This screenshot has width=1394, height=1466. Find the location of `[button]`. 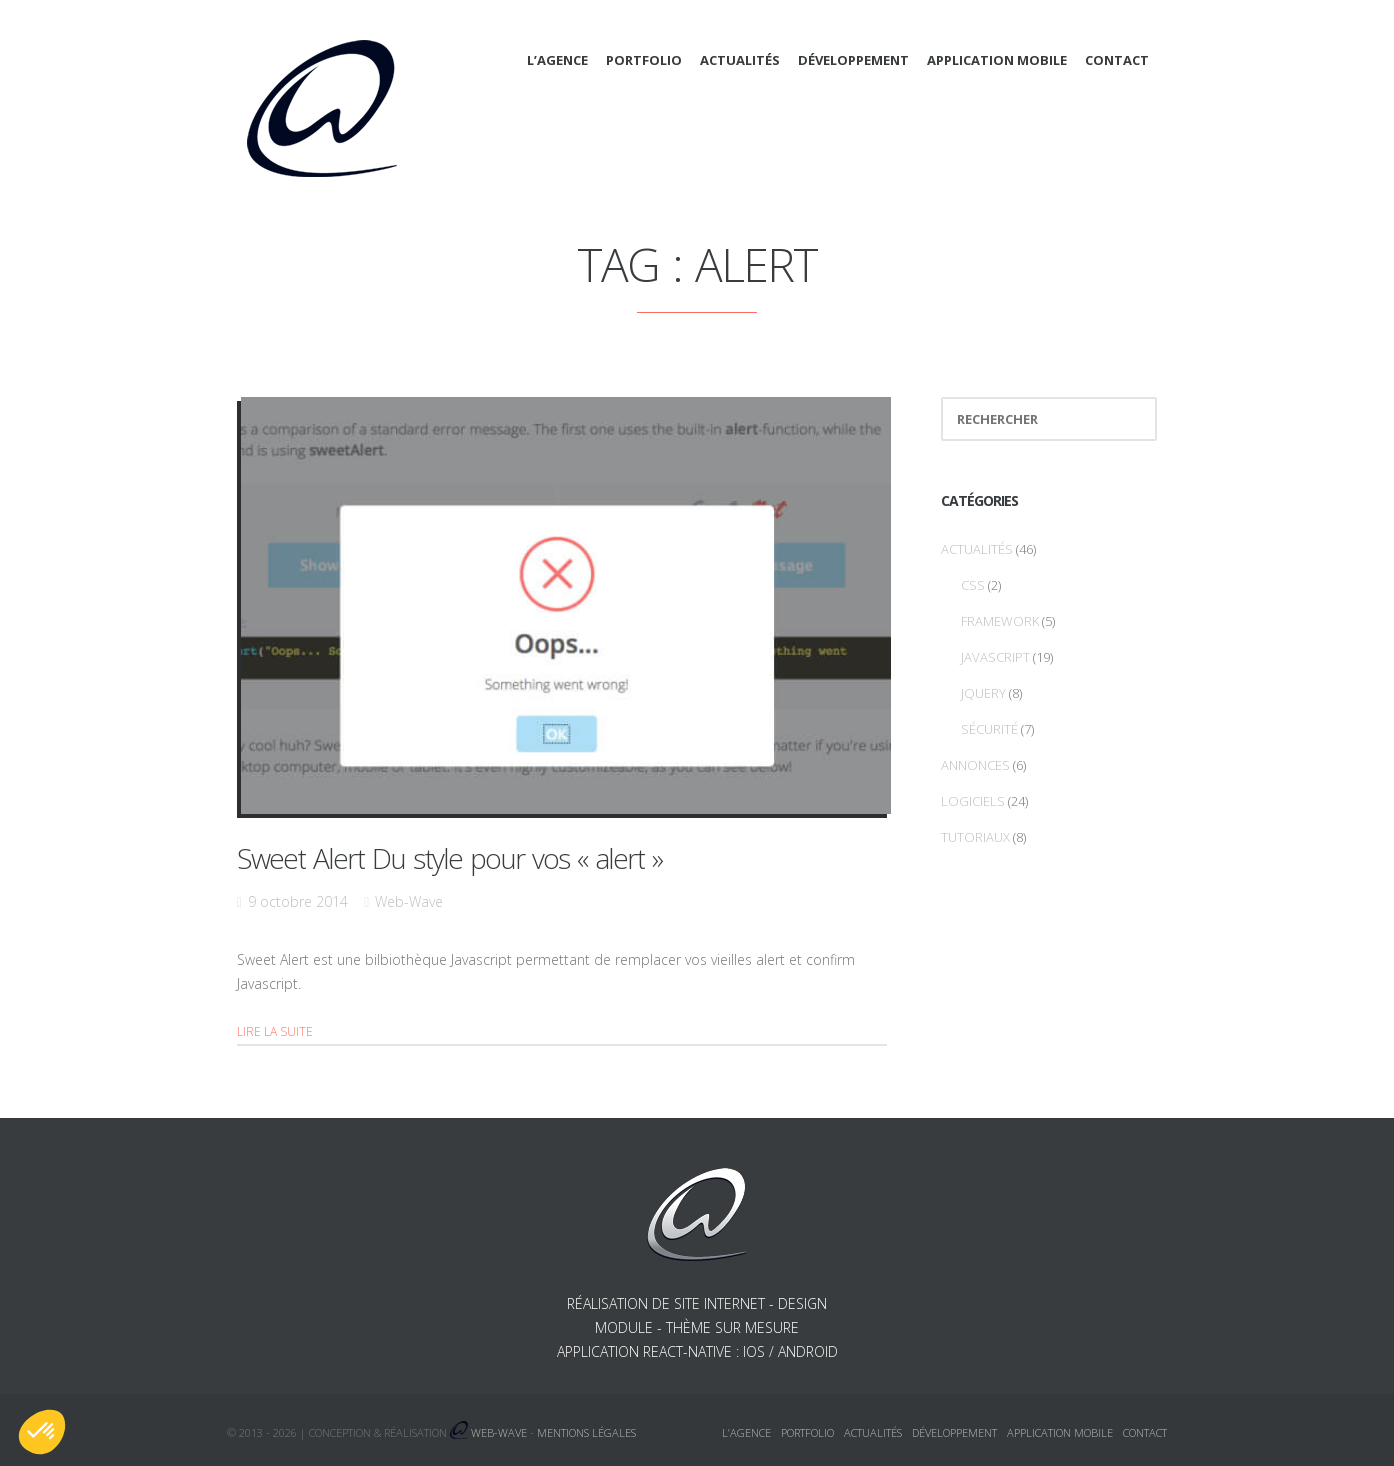

[button] is located at coordinates (42, 1432).